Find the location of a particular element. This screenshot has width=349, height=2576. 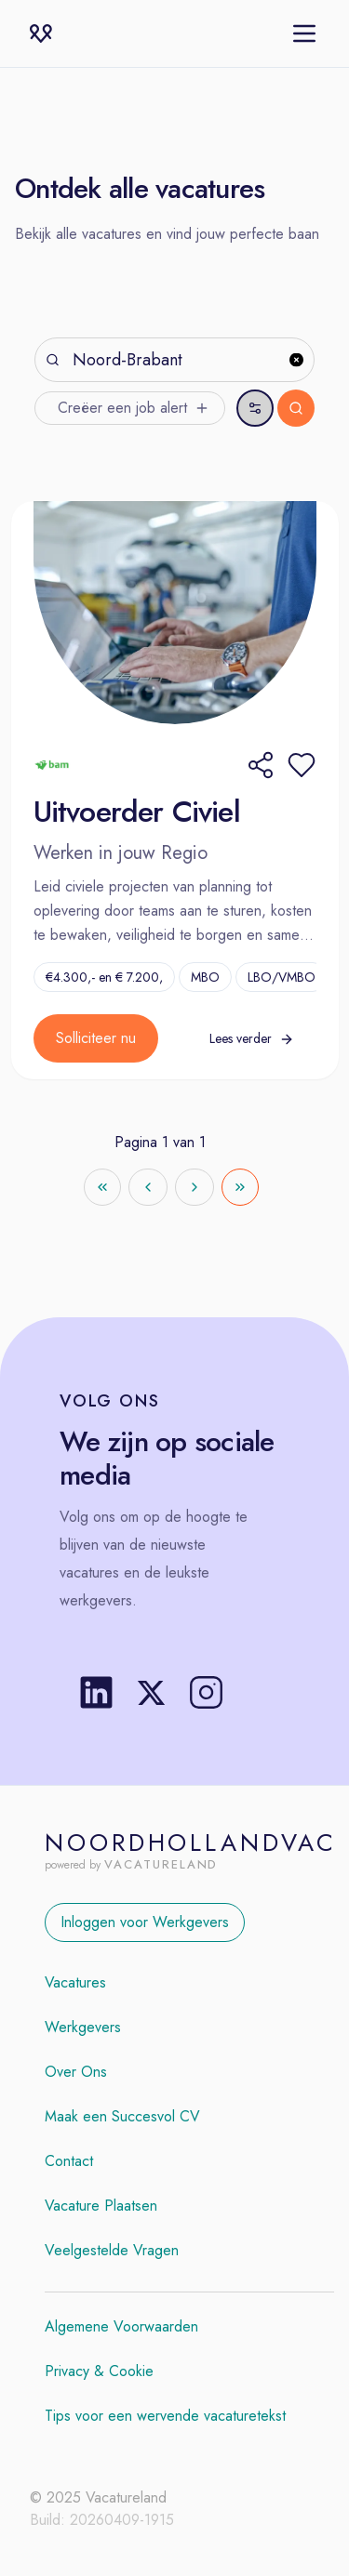

Privacy & Cookie is located at coordinates (99, 2371).